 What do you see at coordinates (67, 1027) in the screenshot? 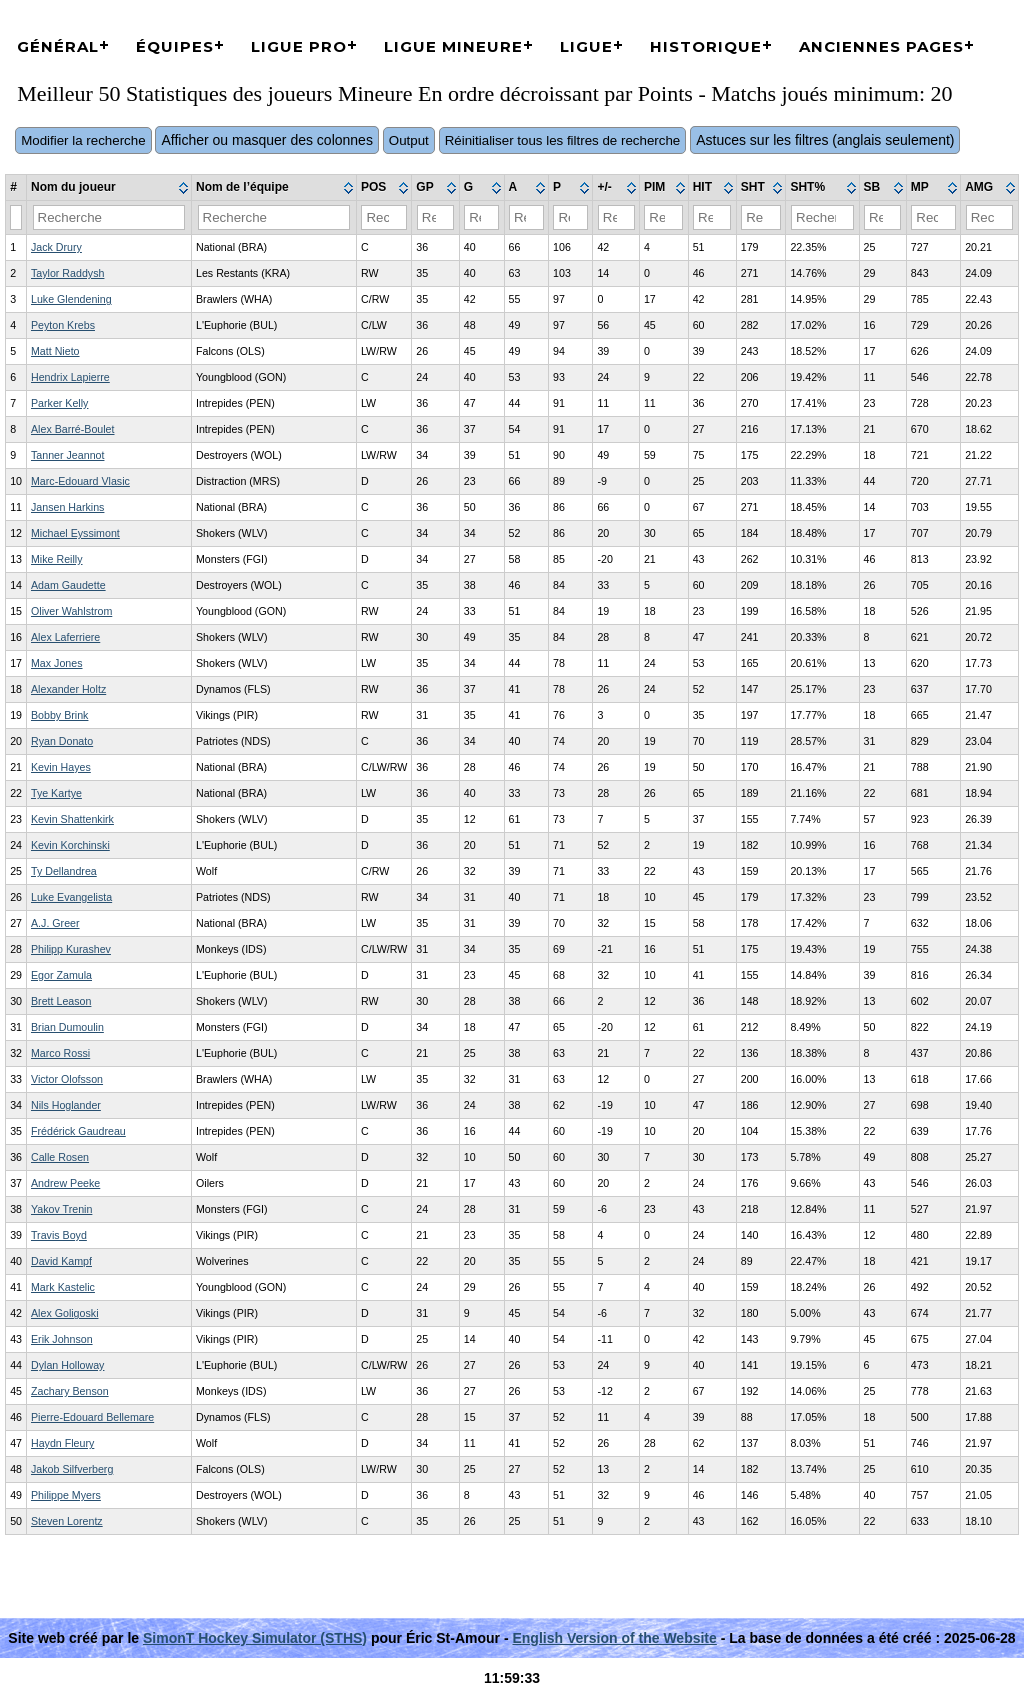
I see `Brian Dumoulin` at bounding box center [67, 1027].